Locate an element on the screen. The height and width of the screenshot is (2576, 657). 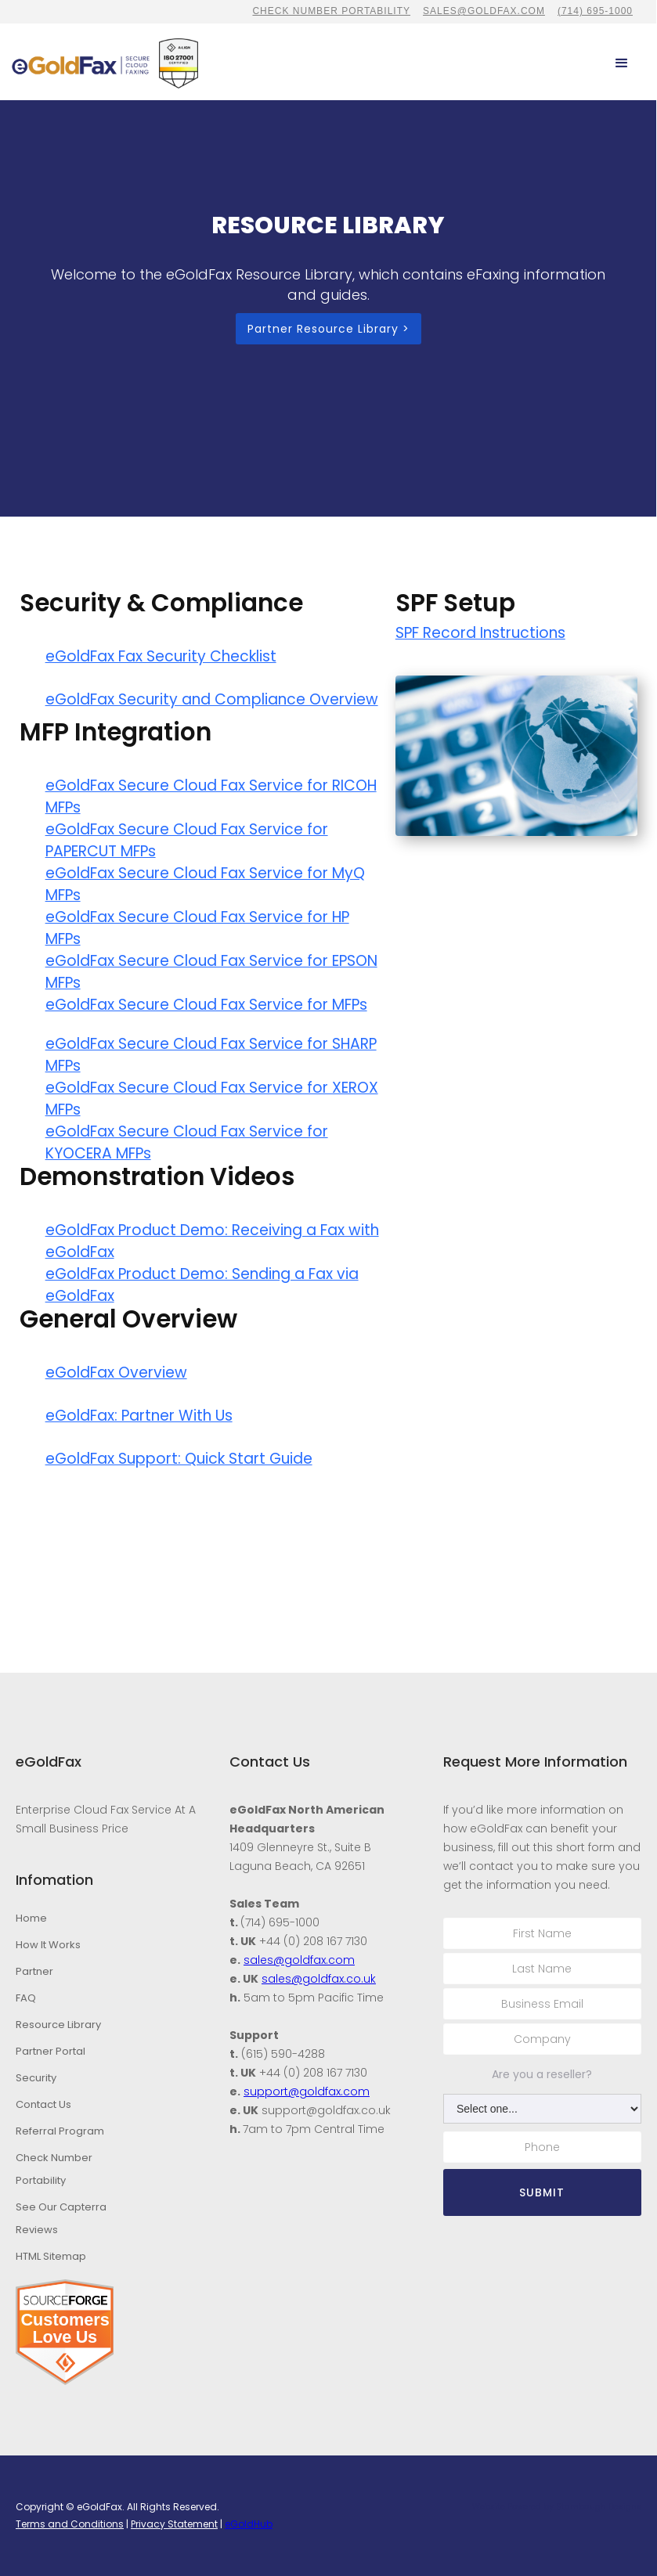
Partner is located at coordinates (34, 1971).